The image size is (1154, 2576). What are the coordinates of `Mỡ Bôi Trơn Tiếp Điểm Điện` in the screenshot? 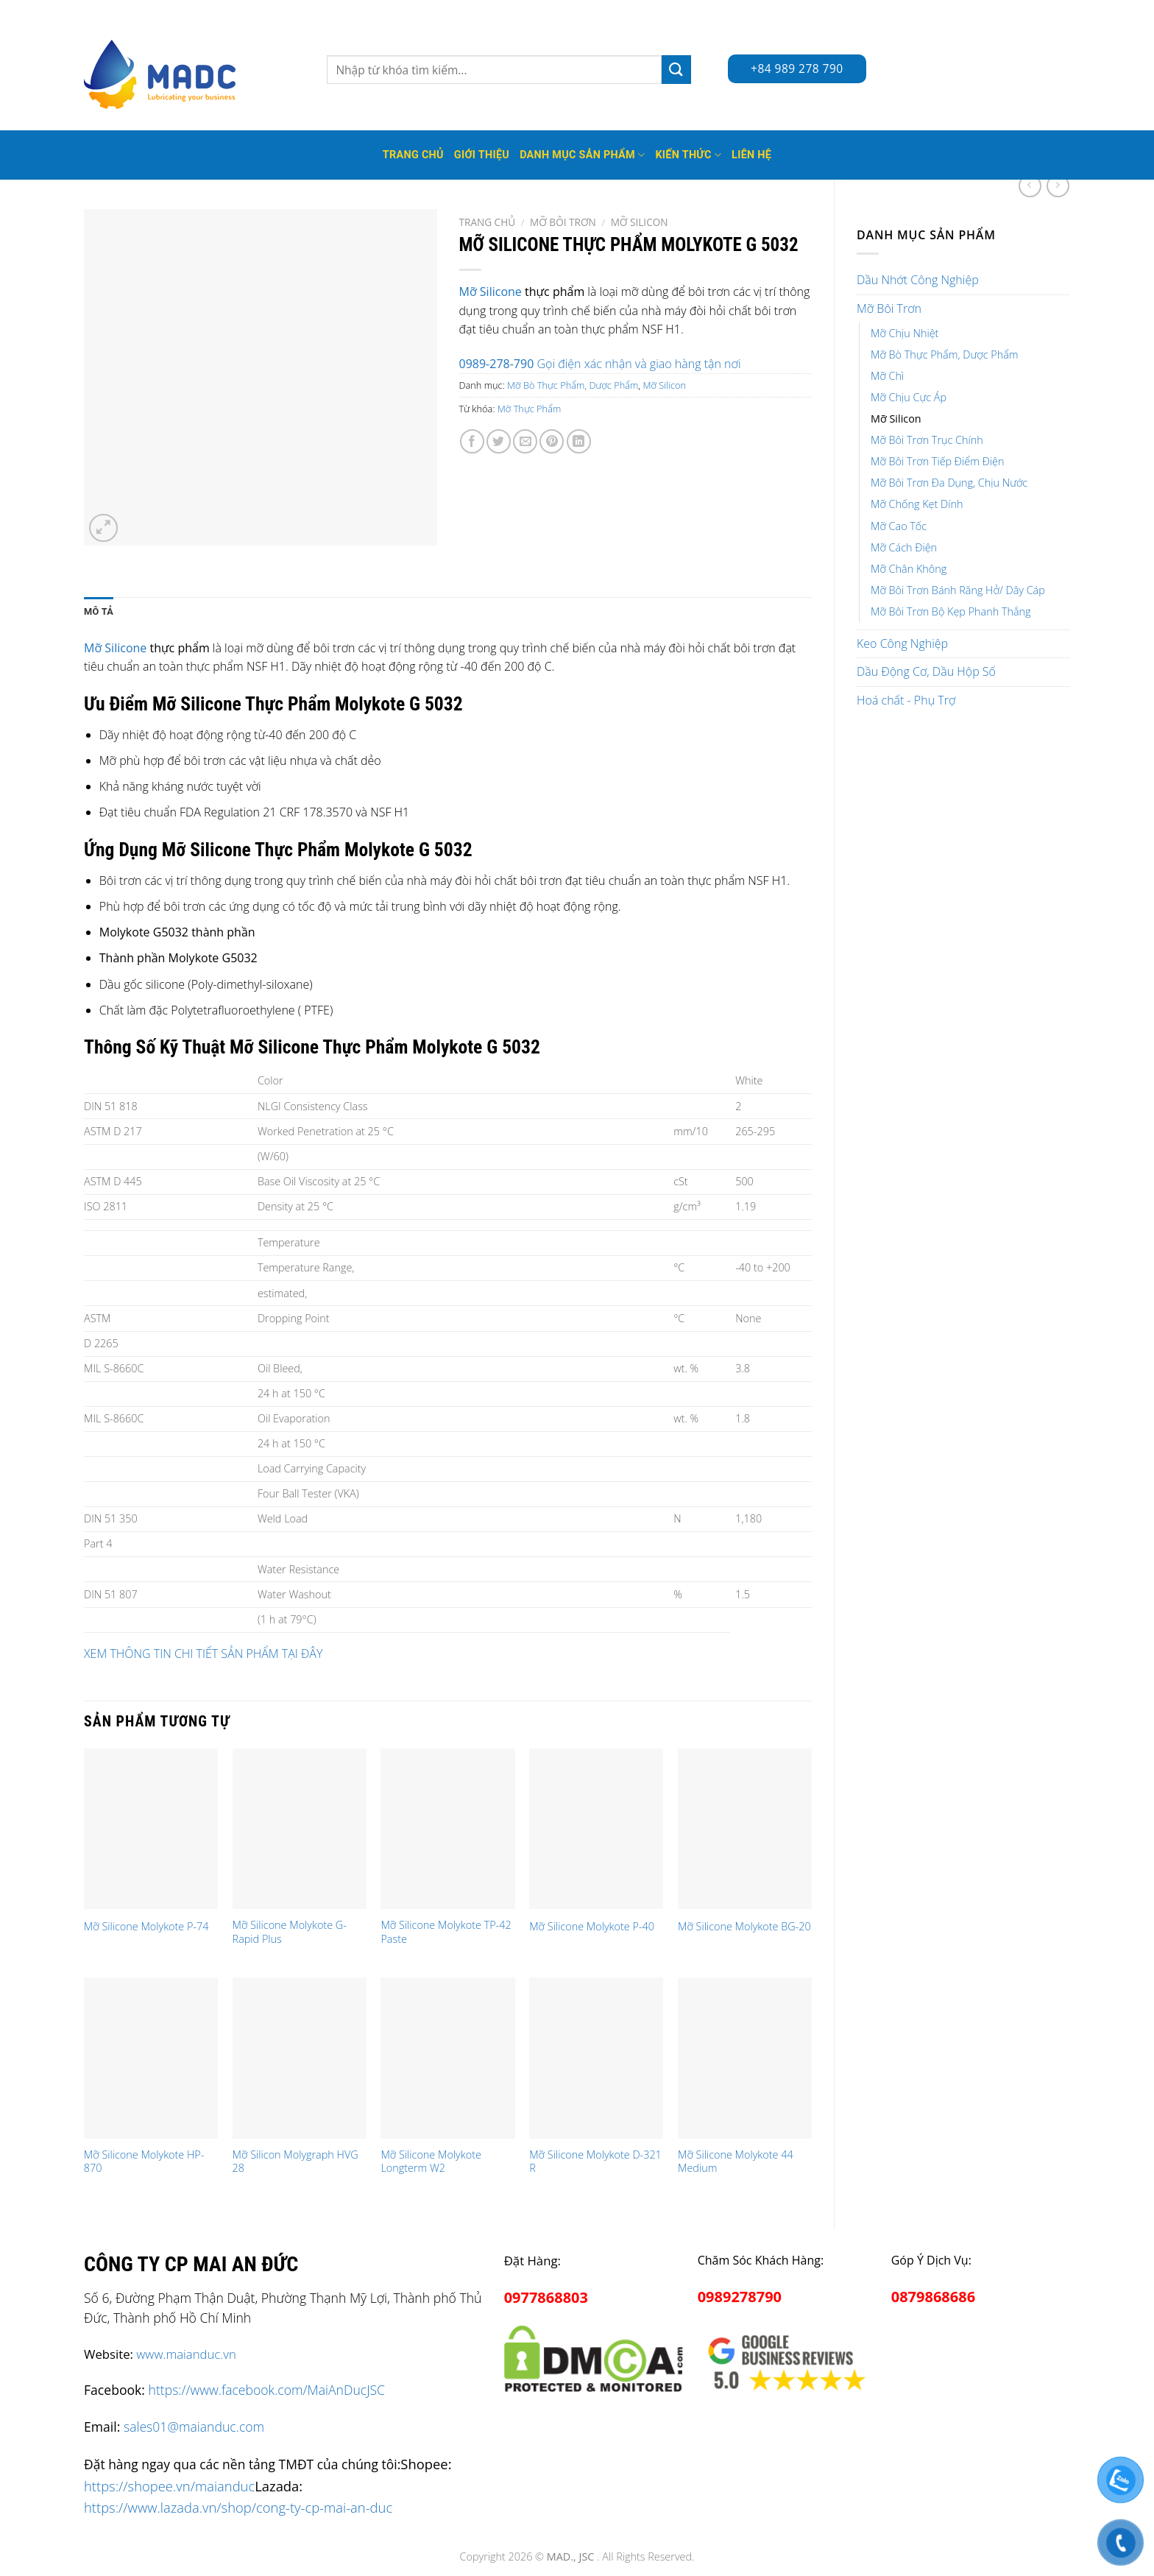 It's located at (937, 461).